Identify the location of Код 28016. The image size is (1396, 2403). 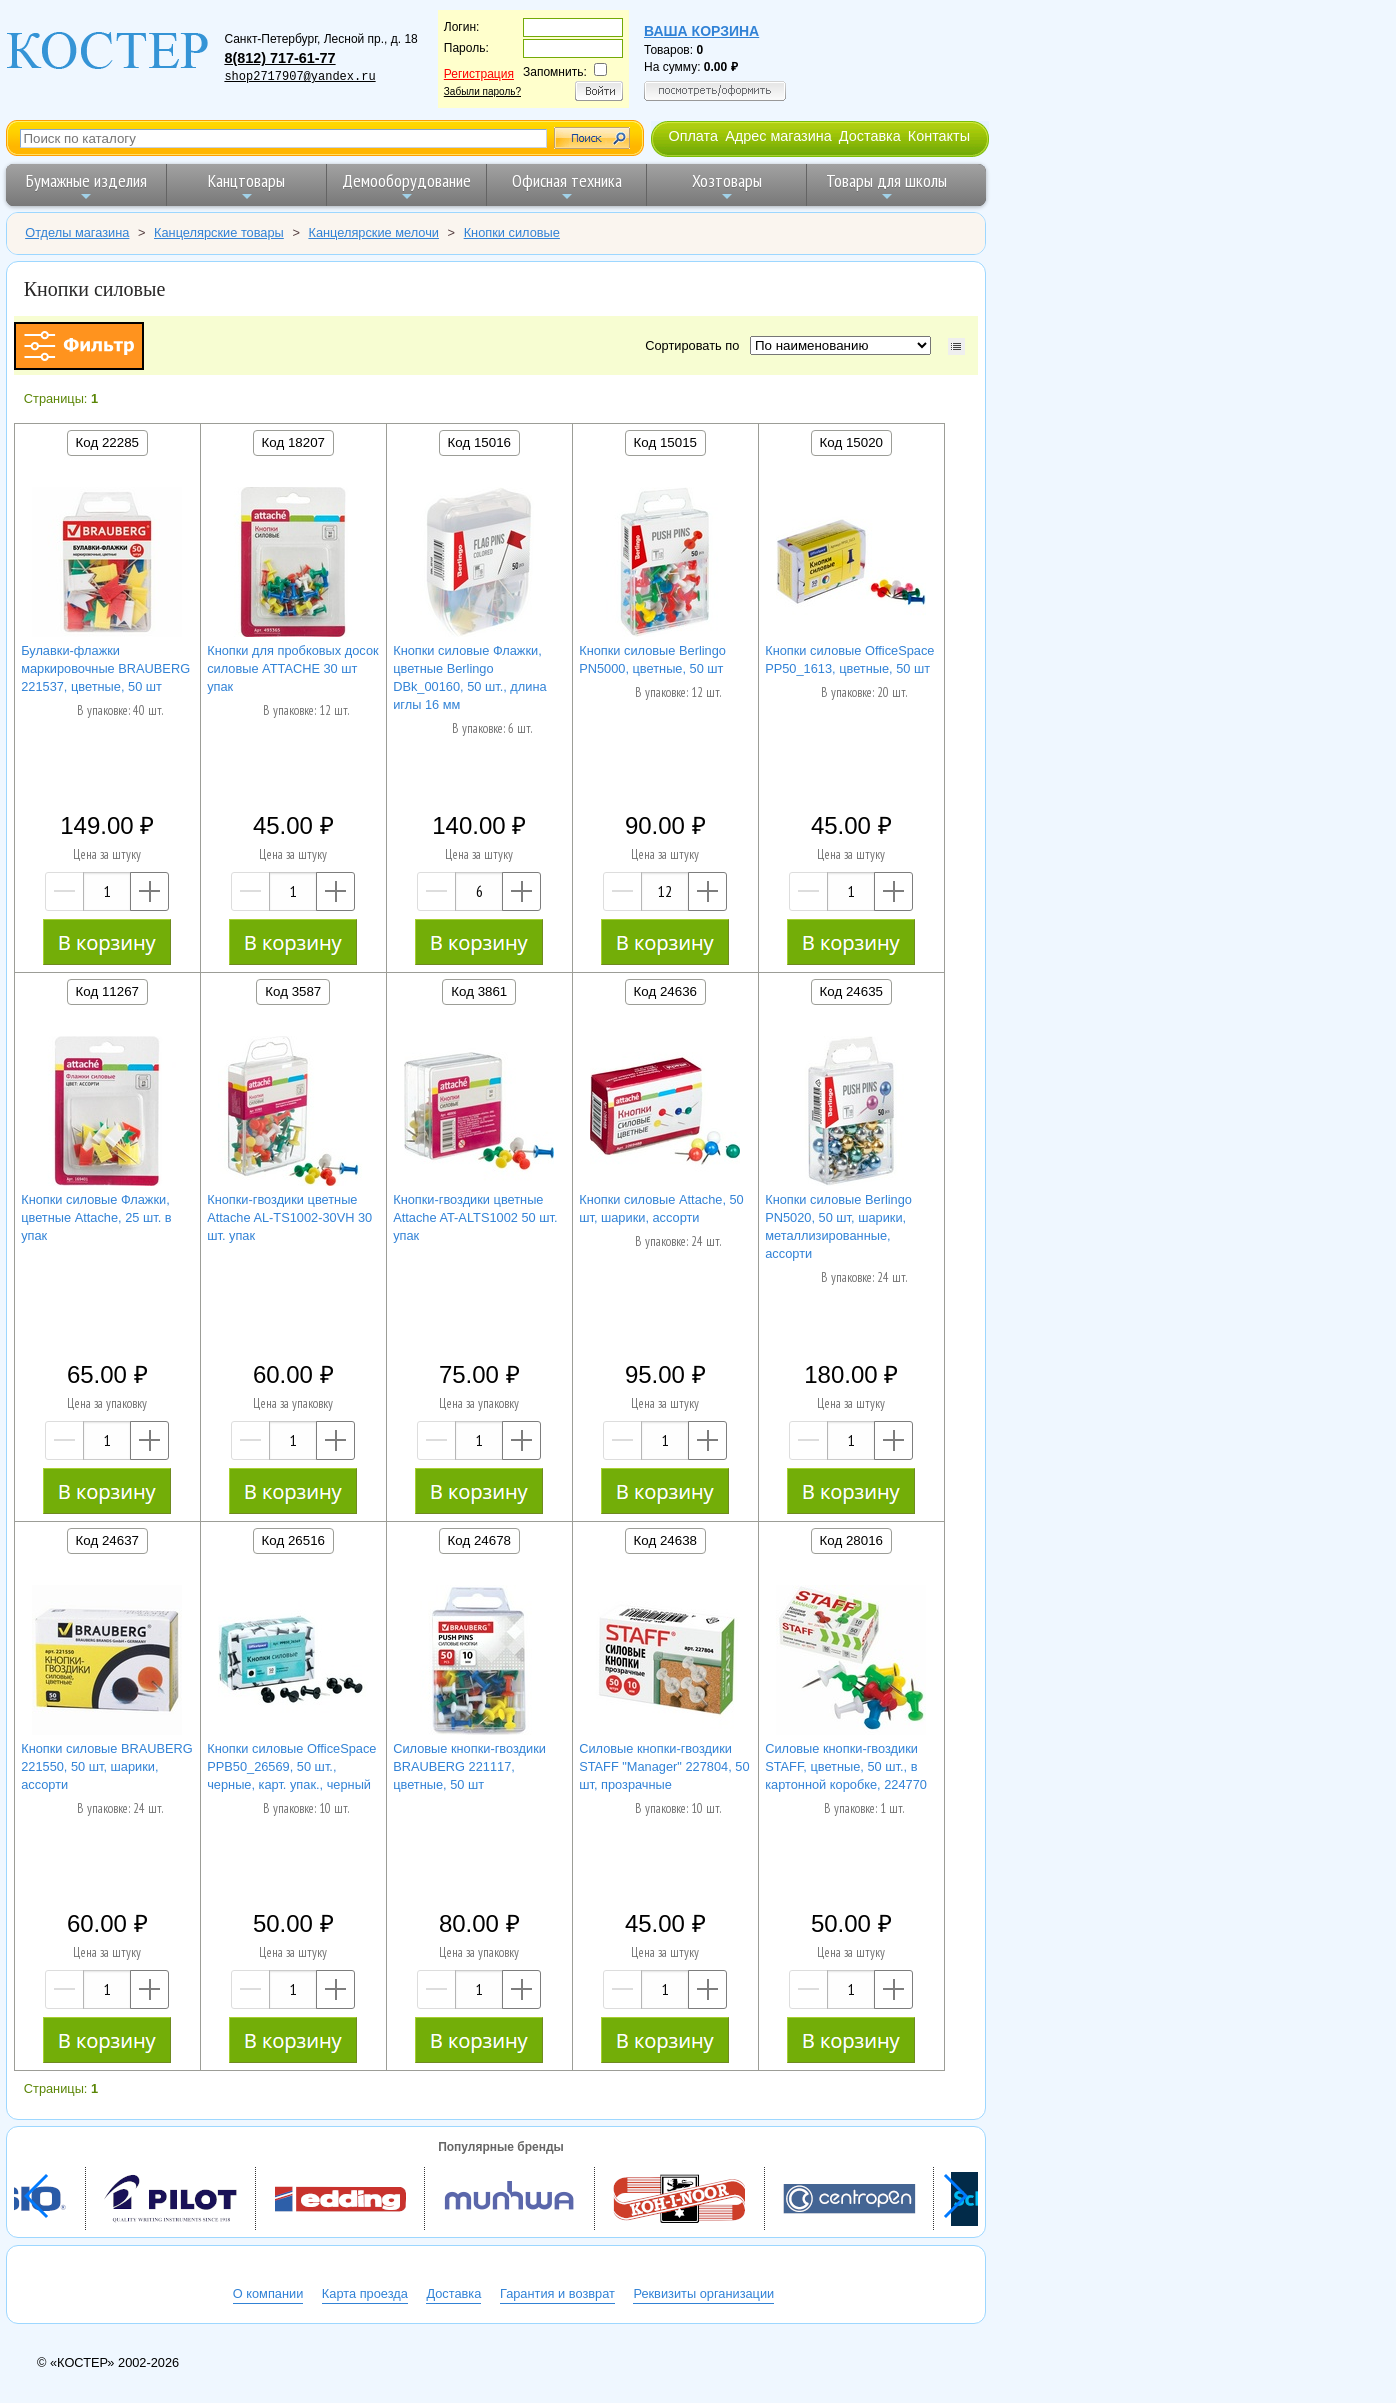
(851, 1540).